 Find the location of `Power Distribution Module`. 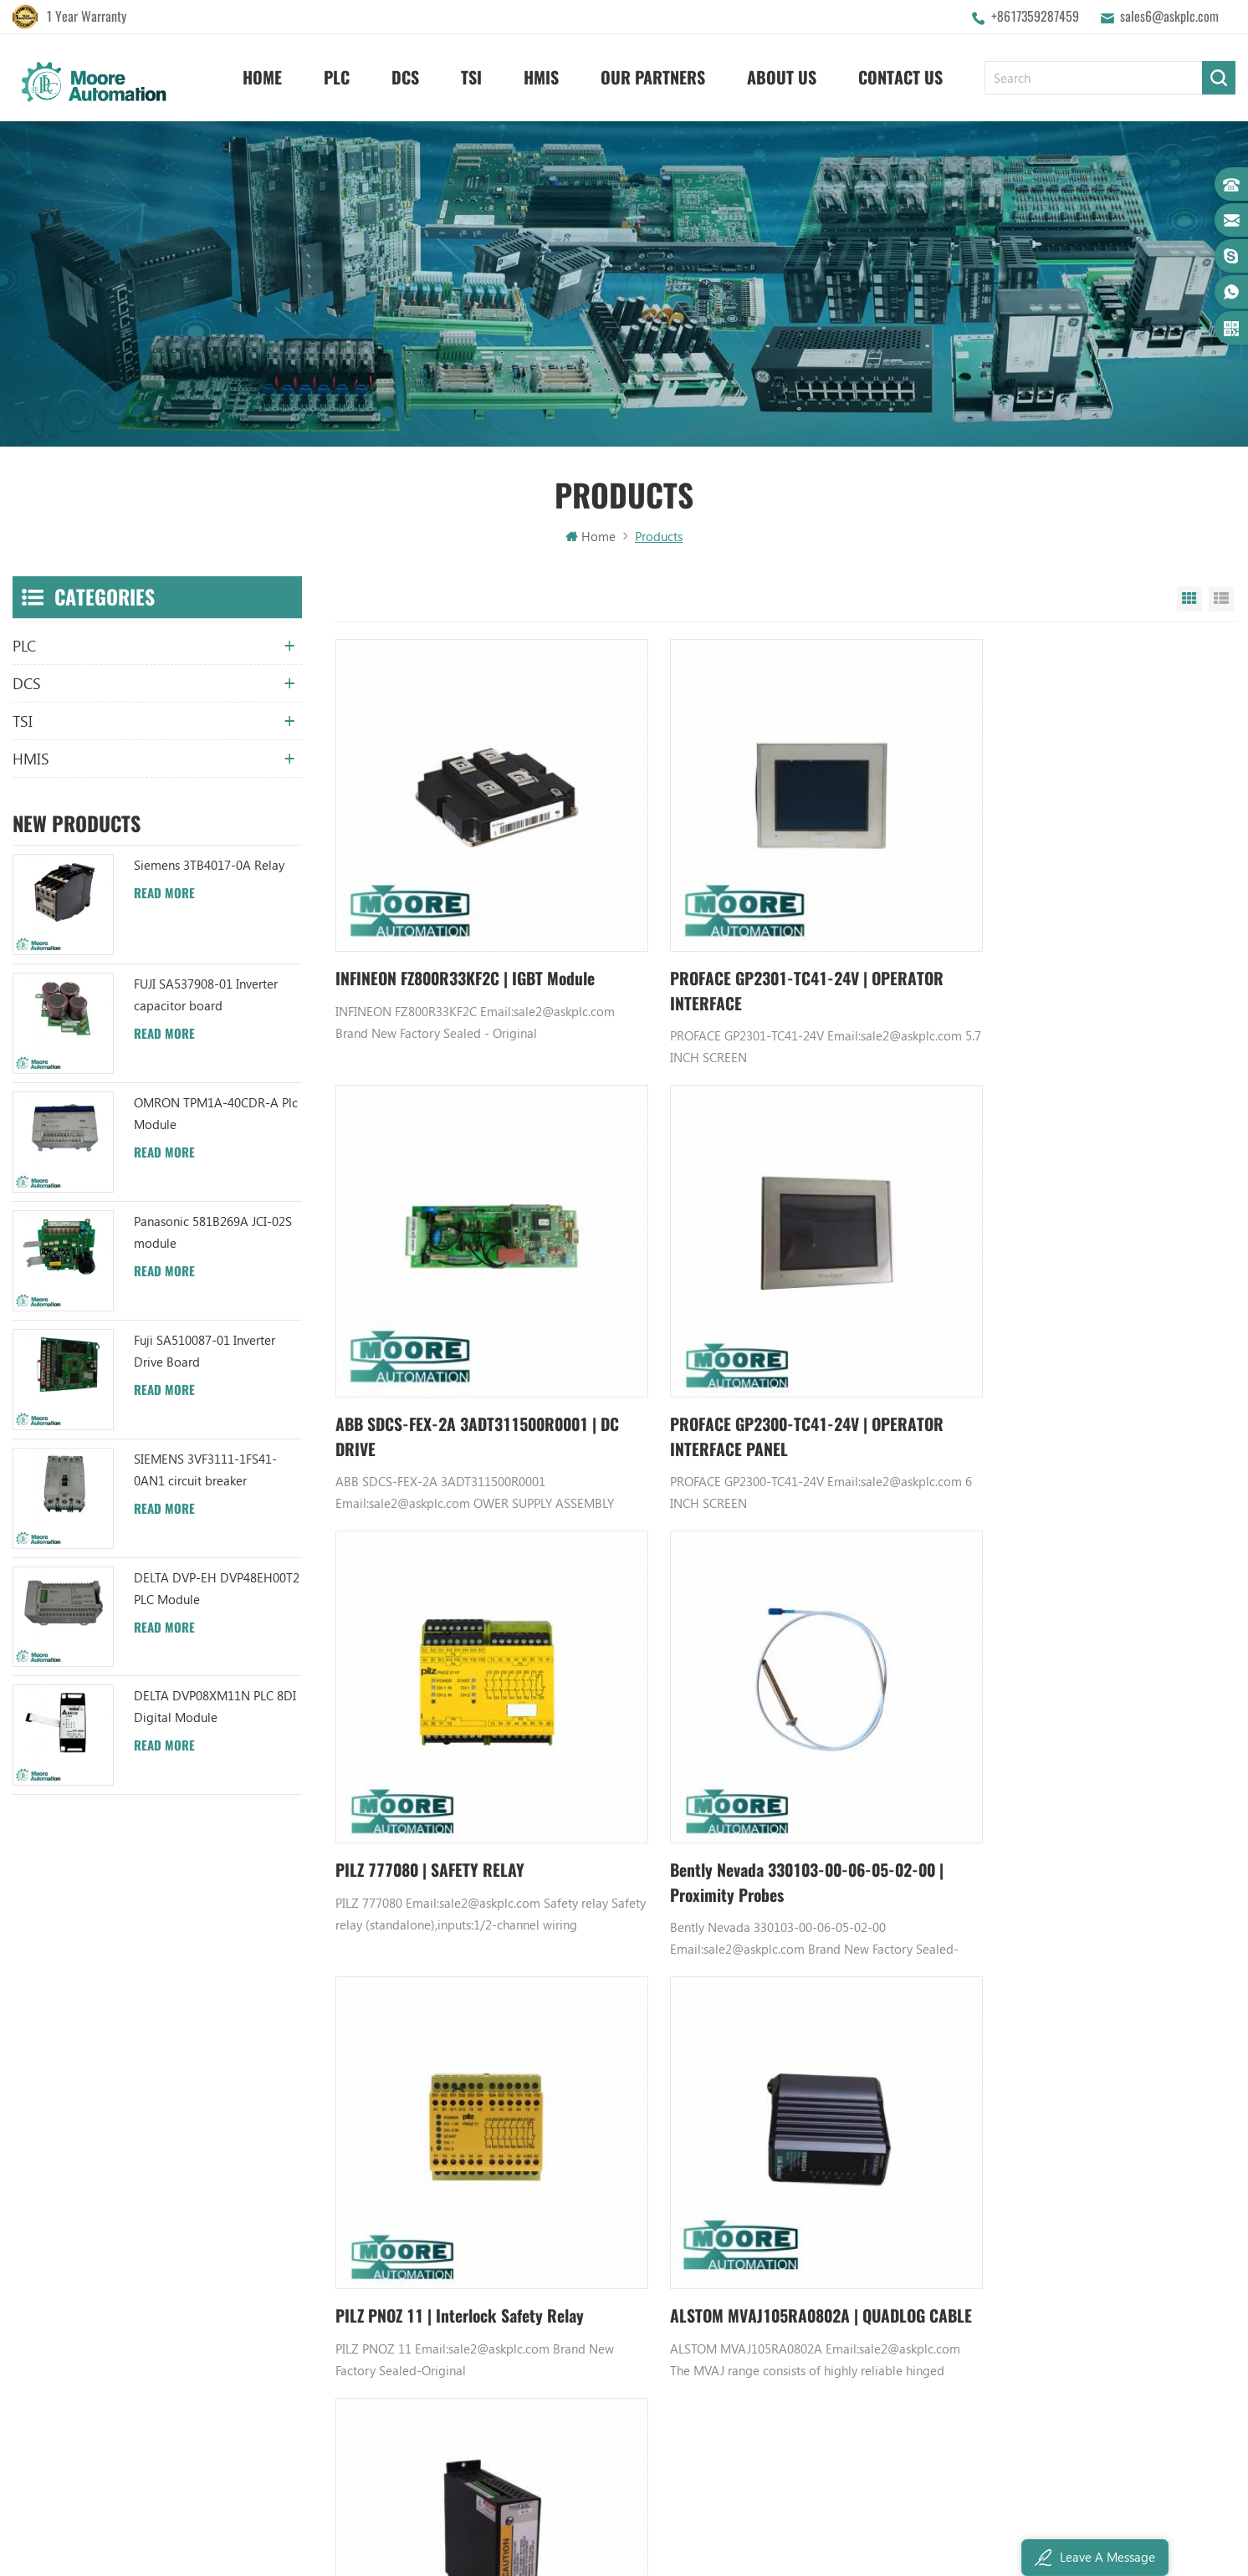

Power Distribution Module is located at coordinates (808, 2322).